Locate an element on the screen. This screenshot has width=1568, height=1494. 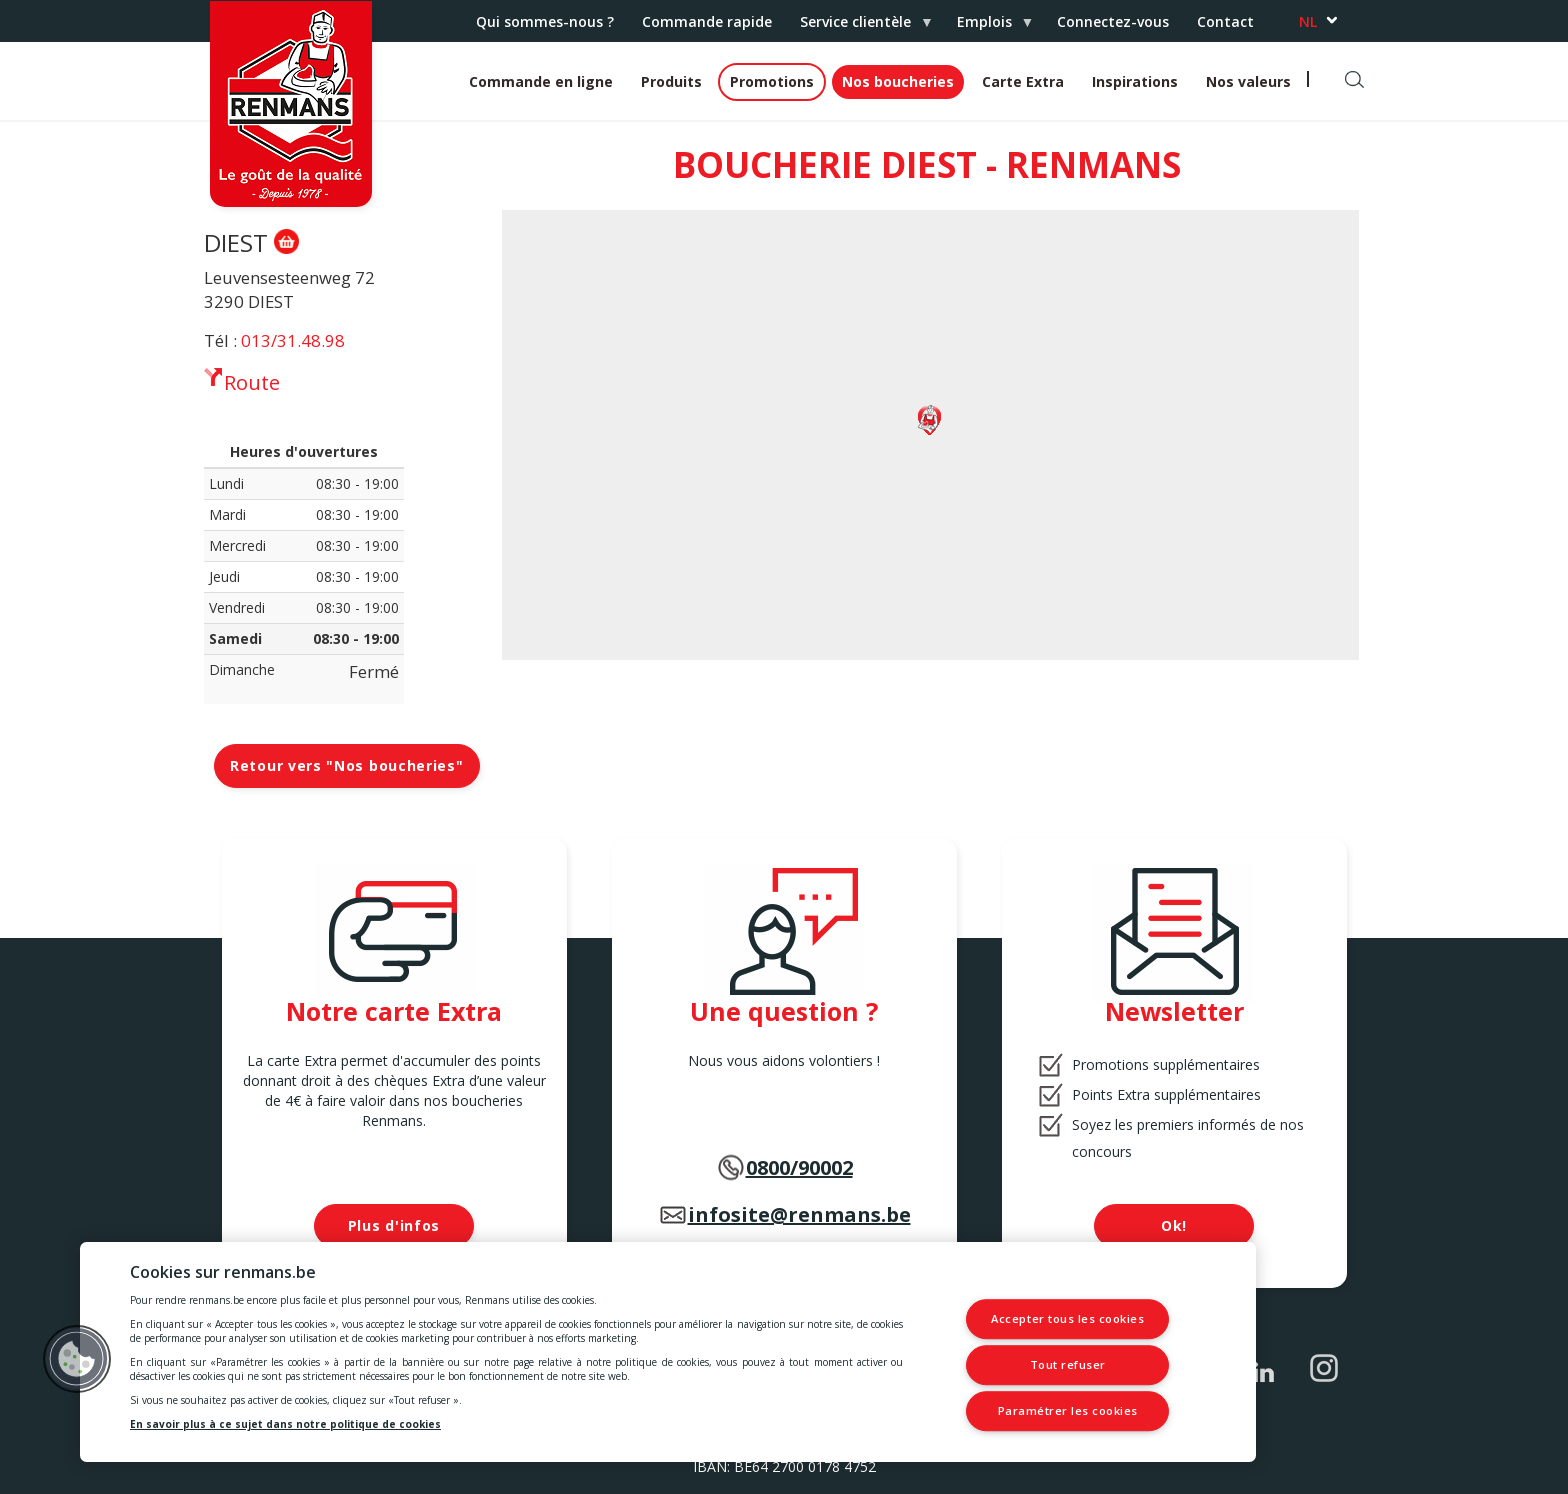
Route is located at coordinates (252, 382).